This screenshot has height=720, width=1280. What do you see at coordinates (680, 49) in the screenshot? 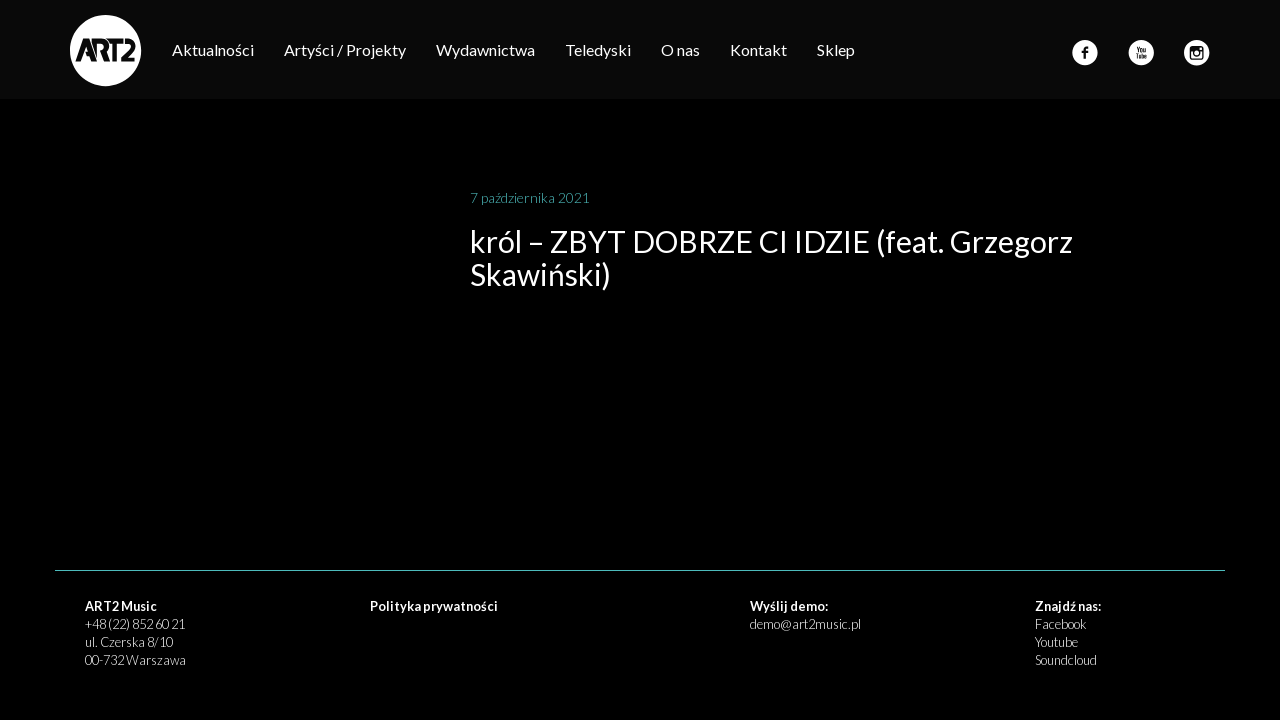
I see `O nas` at bounding box center [680, 49].